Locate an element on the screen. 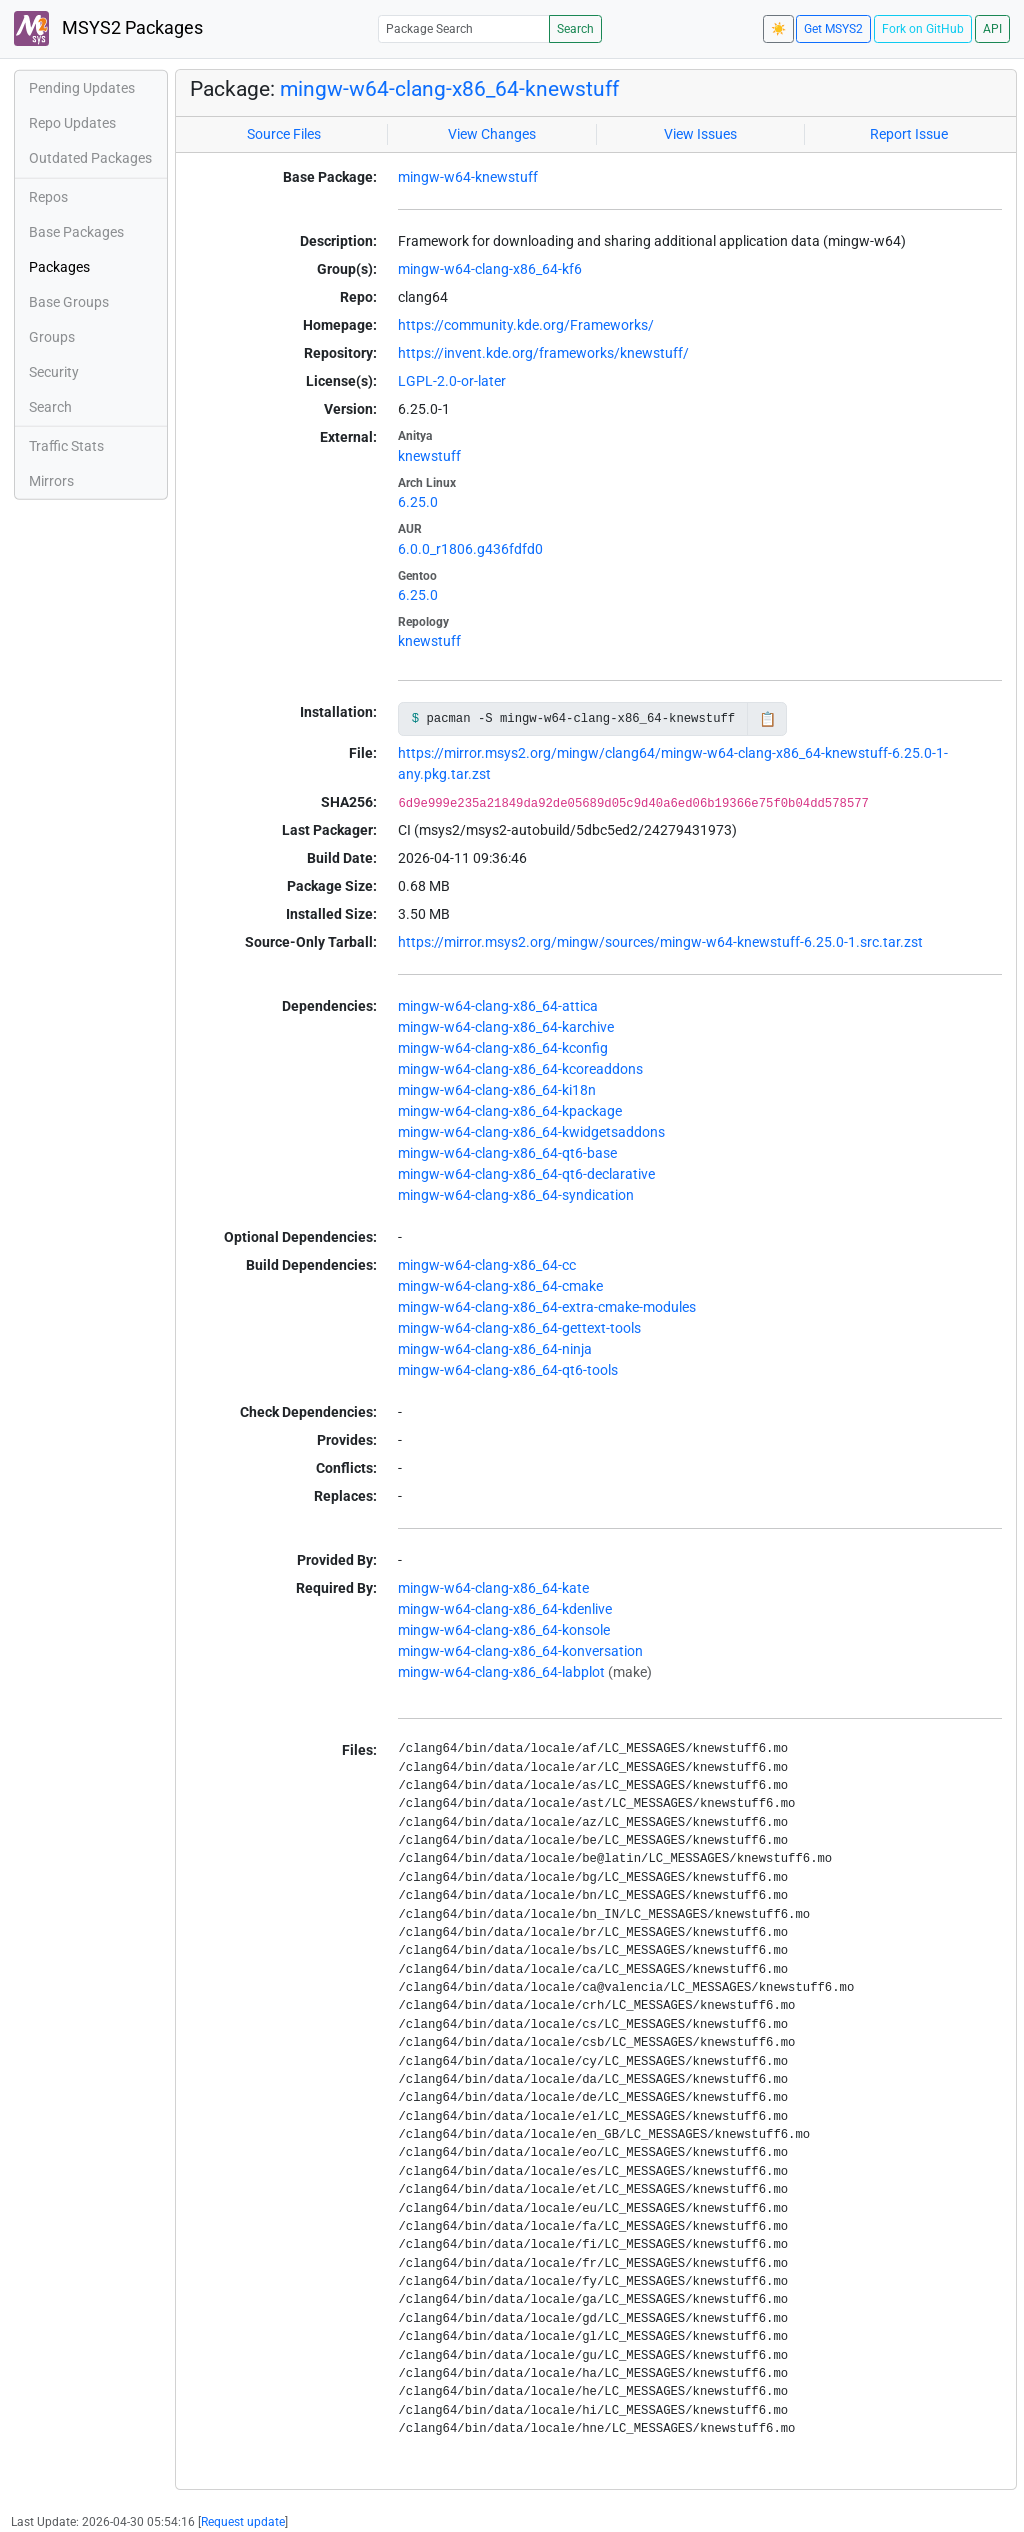 The height and width of the screenshot is (2532, 1024). mingw-w64-clang-x86_64-extra-cmake-modules is located at coordinates (547, 1307).